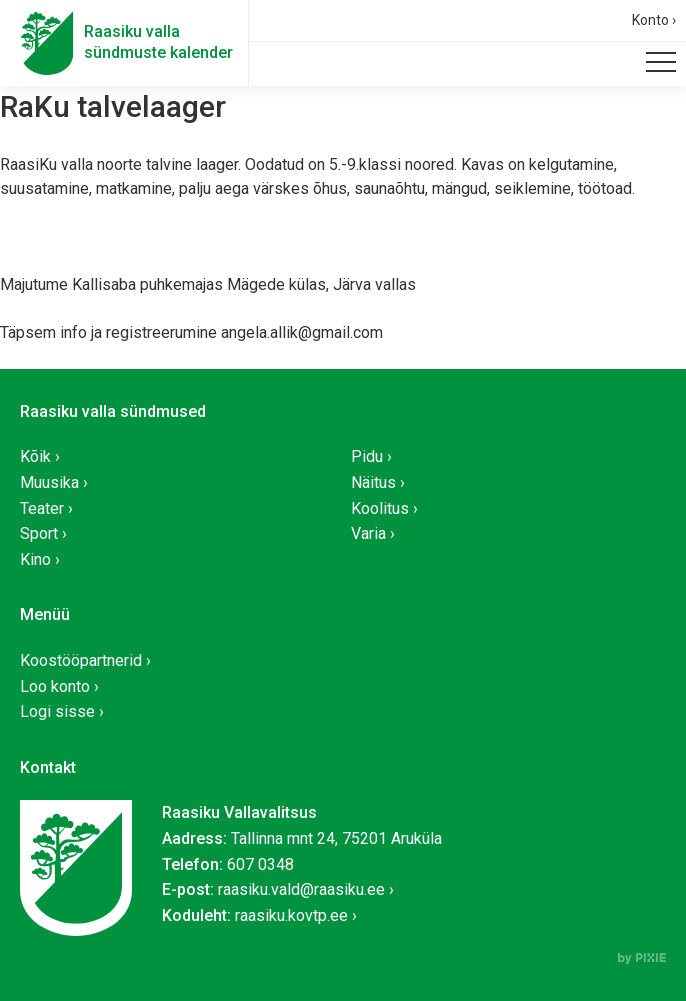 This screenshot has width=686, height=1001. I want to click on raasiku.kovtp.ee, so click(291, 915).